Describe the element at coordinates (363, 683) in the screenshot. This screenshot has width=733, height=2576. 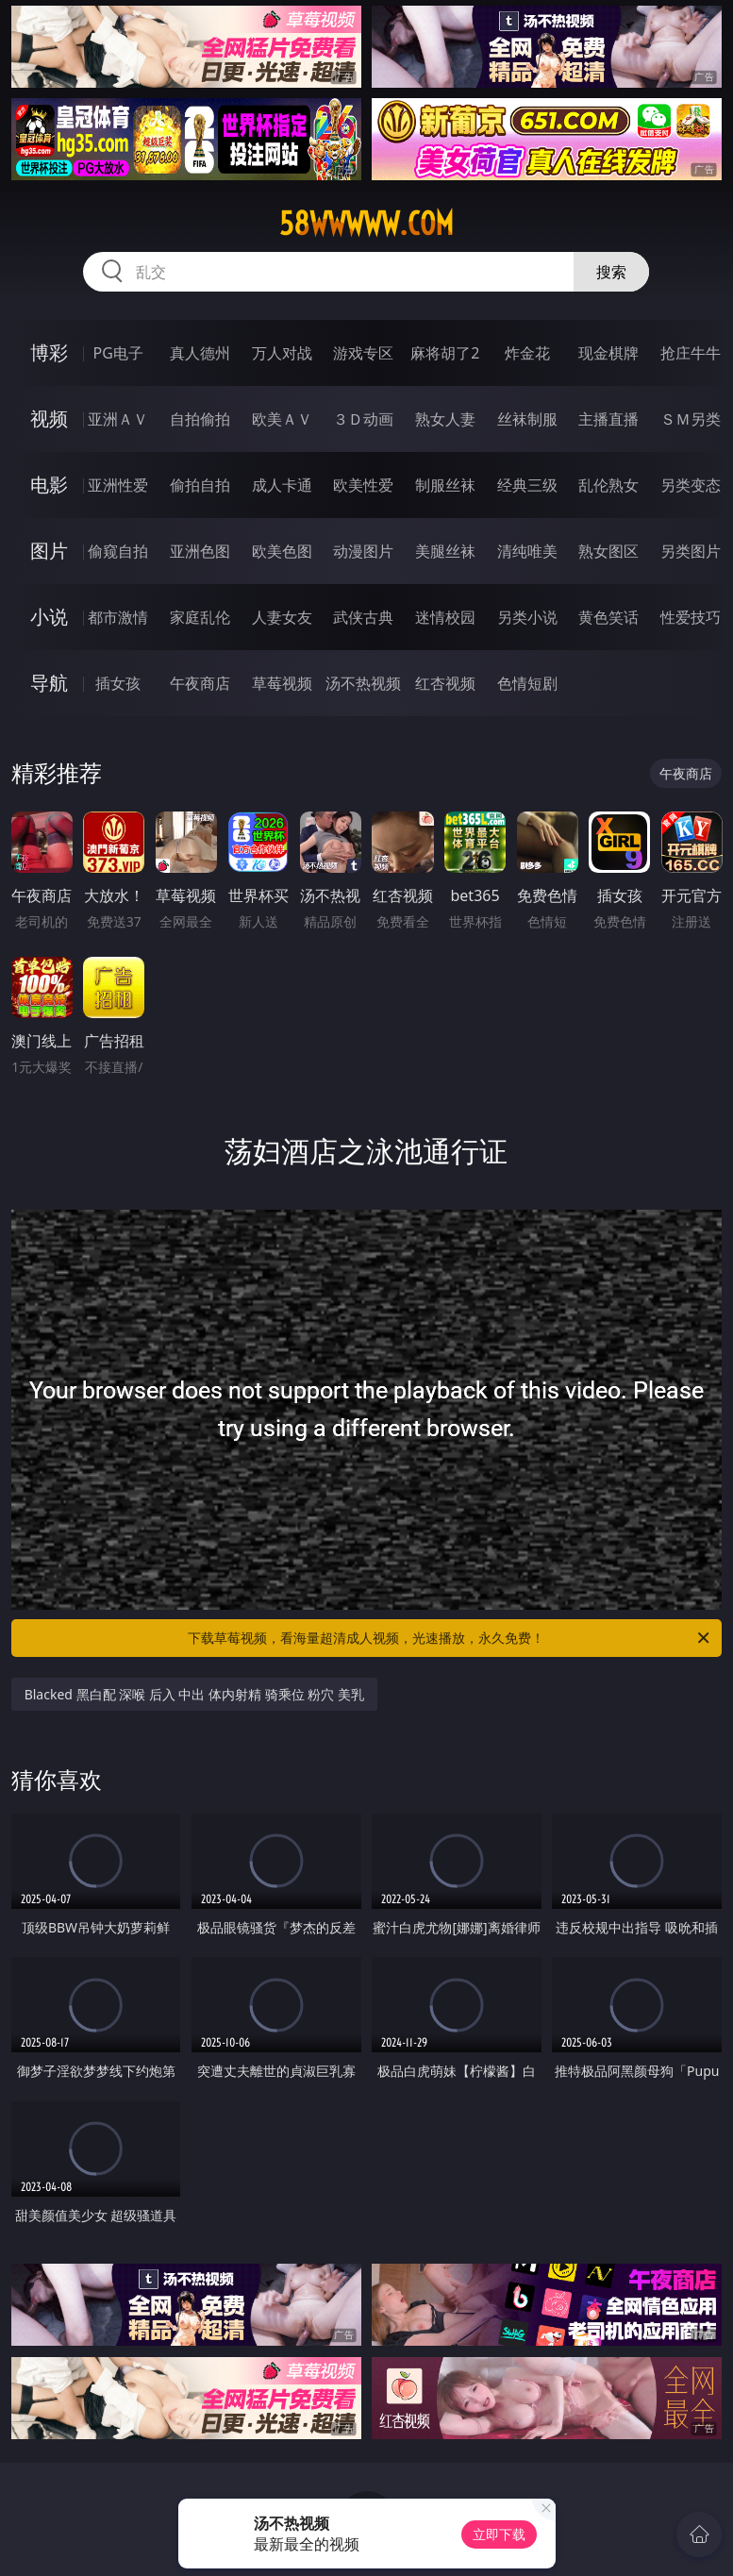
I see `汤不热视频` at that location.